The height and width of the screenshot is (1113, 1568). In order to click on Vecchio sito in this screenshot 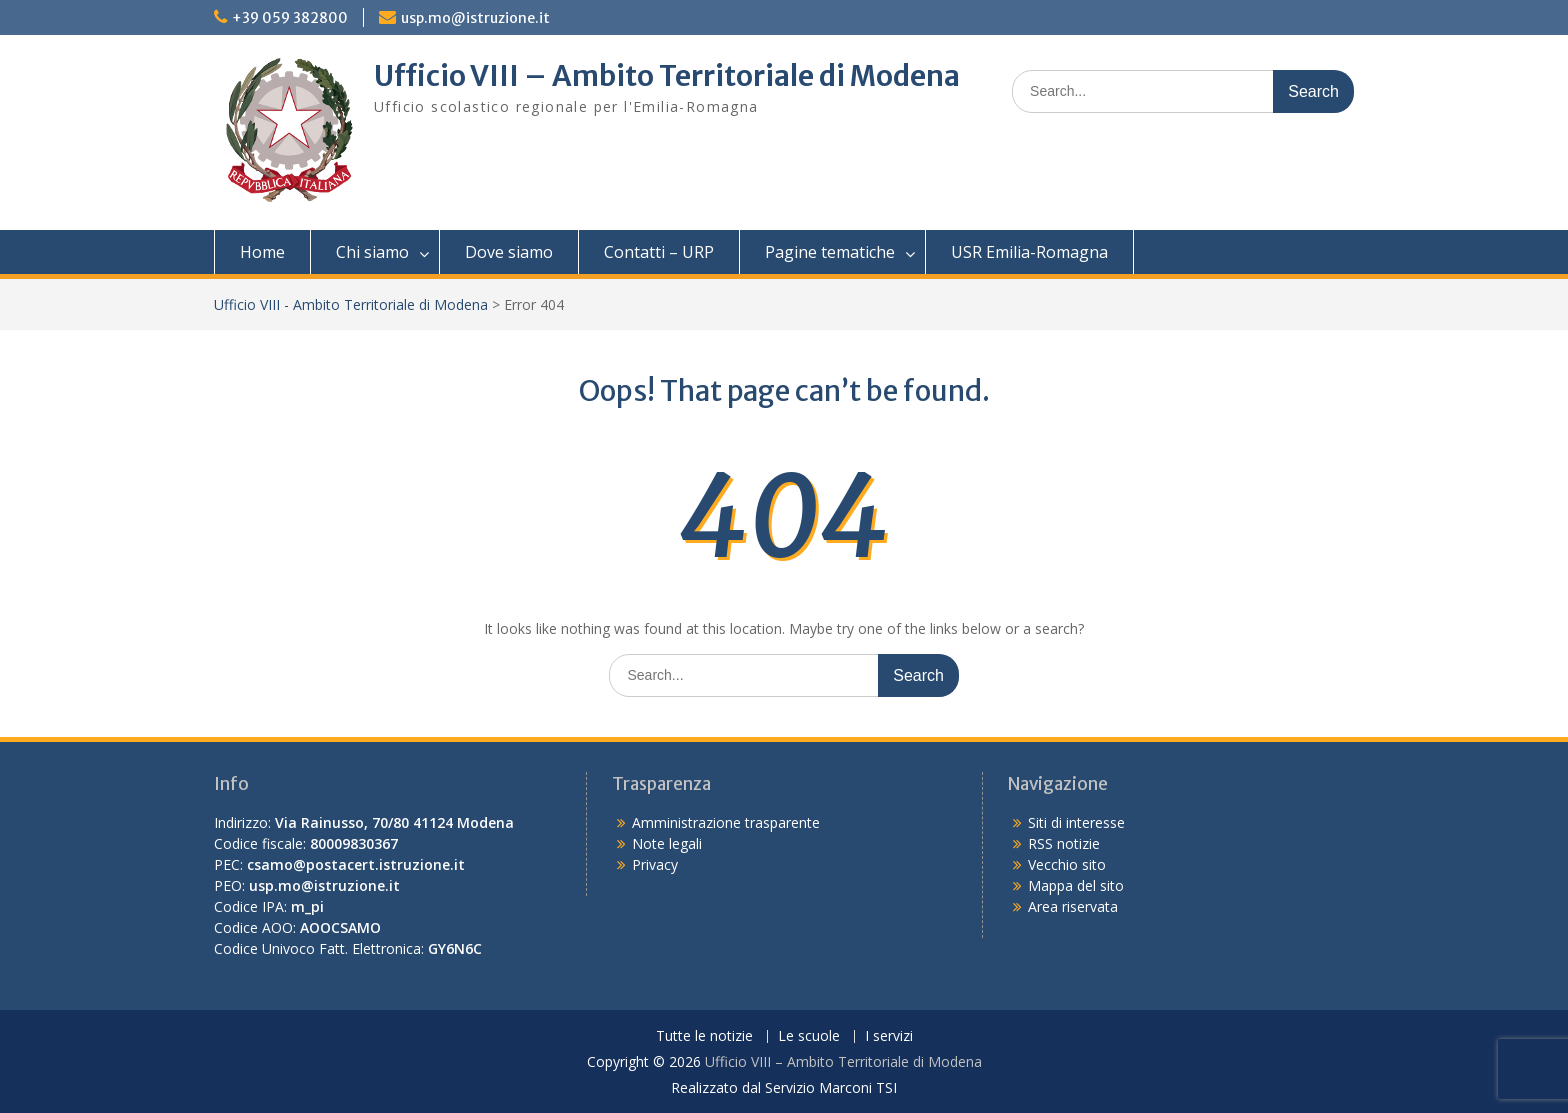, I will do `click(1067, 864)`.